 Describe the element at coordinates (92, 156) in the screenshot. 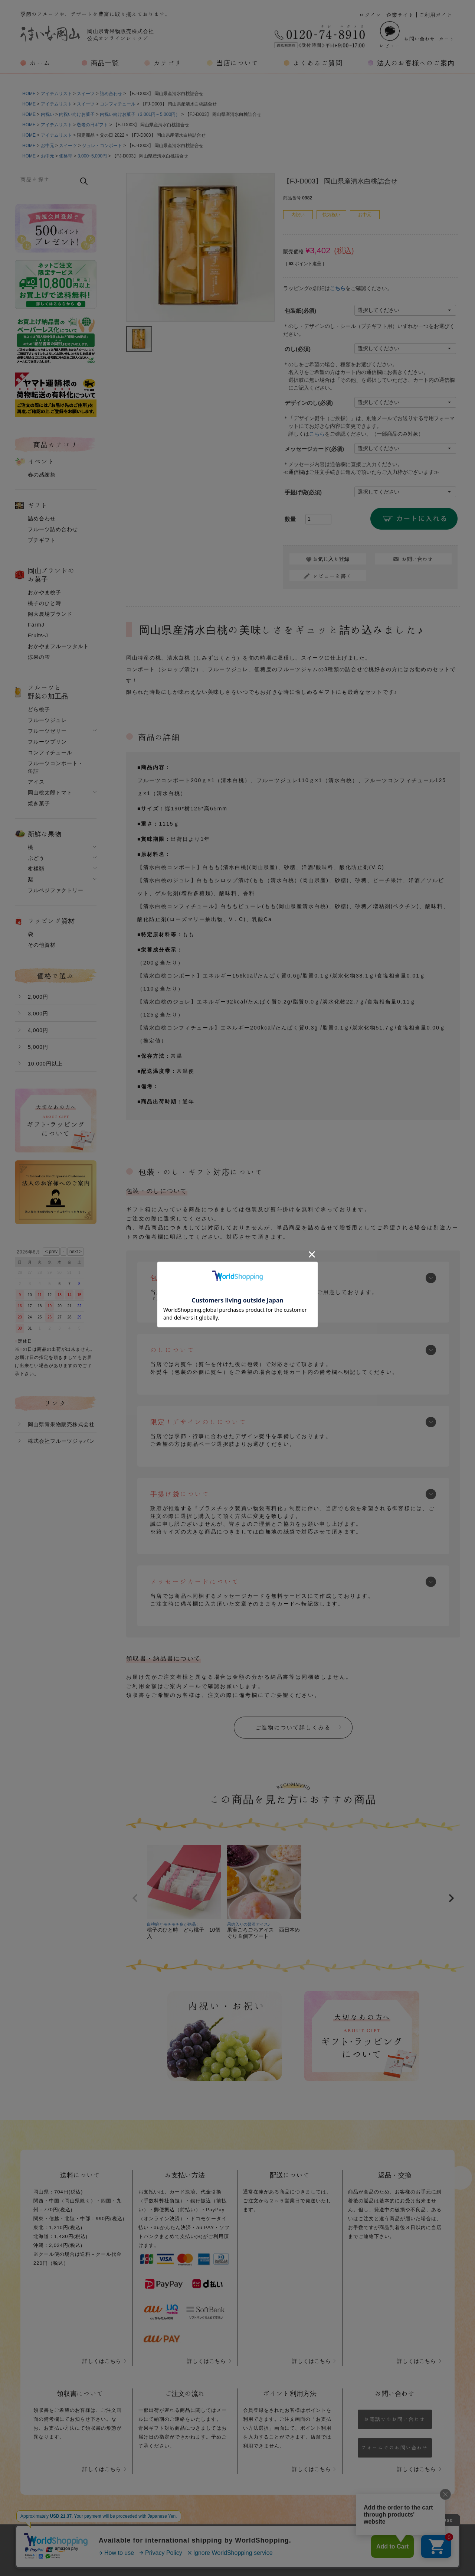

I see `3,000~5,000円` at that location.